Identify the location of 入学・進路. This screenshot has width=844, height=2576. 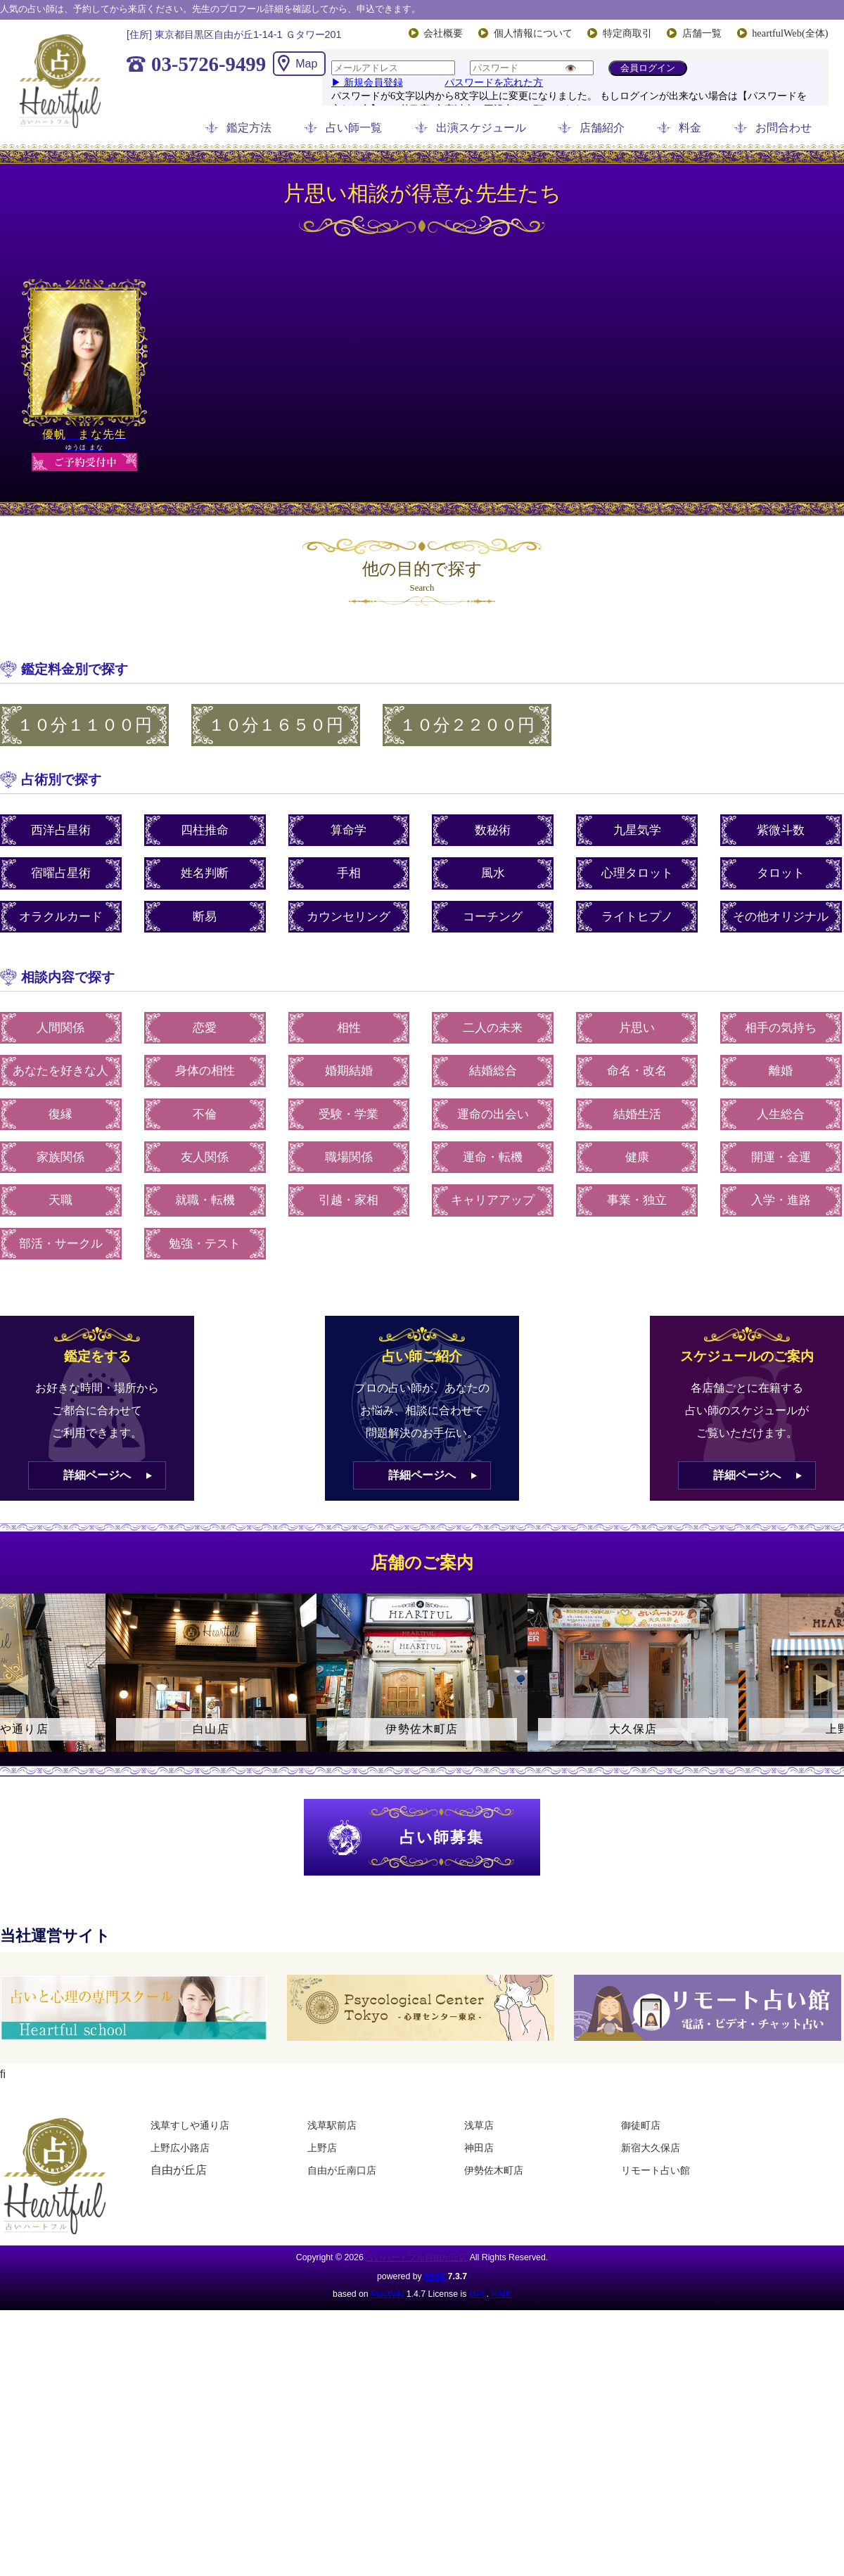
(781, 1200).